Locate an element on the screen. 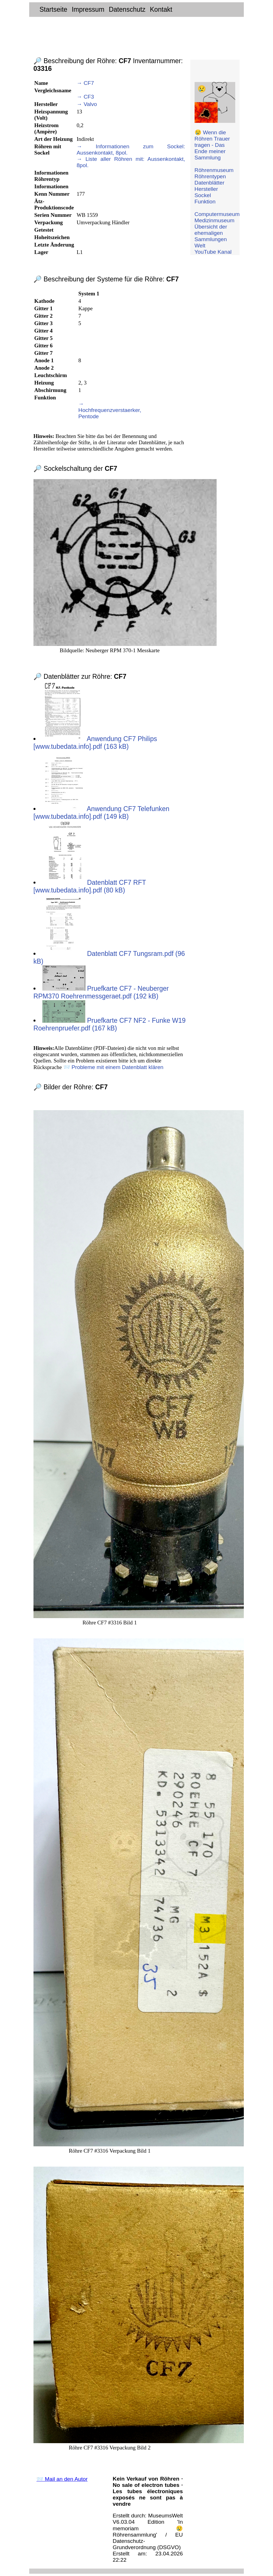  Datenblatt CF7 RFT [www.tubedata.info].pdf (80 kB) is located at coordinates (89, 886).